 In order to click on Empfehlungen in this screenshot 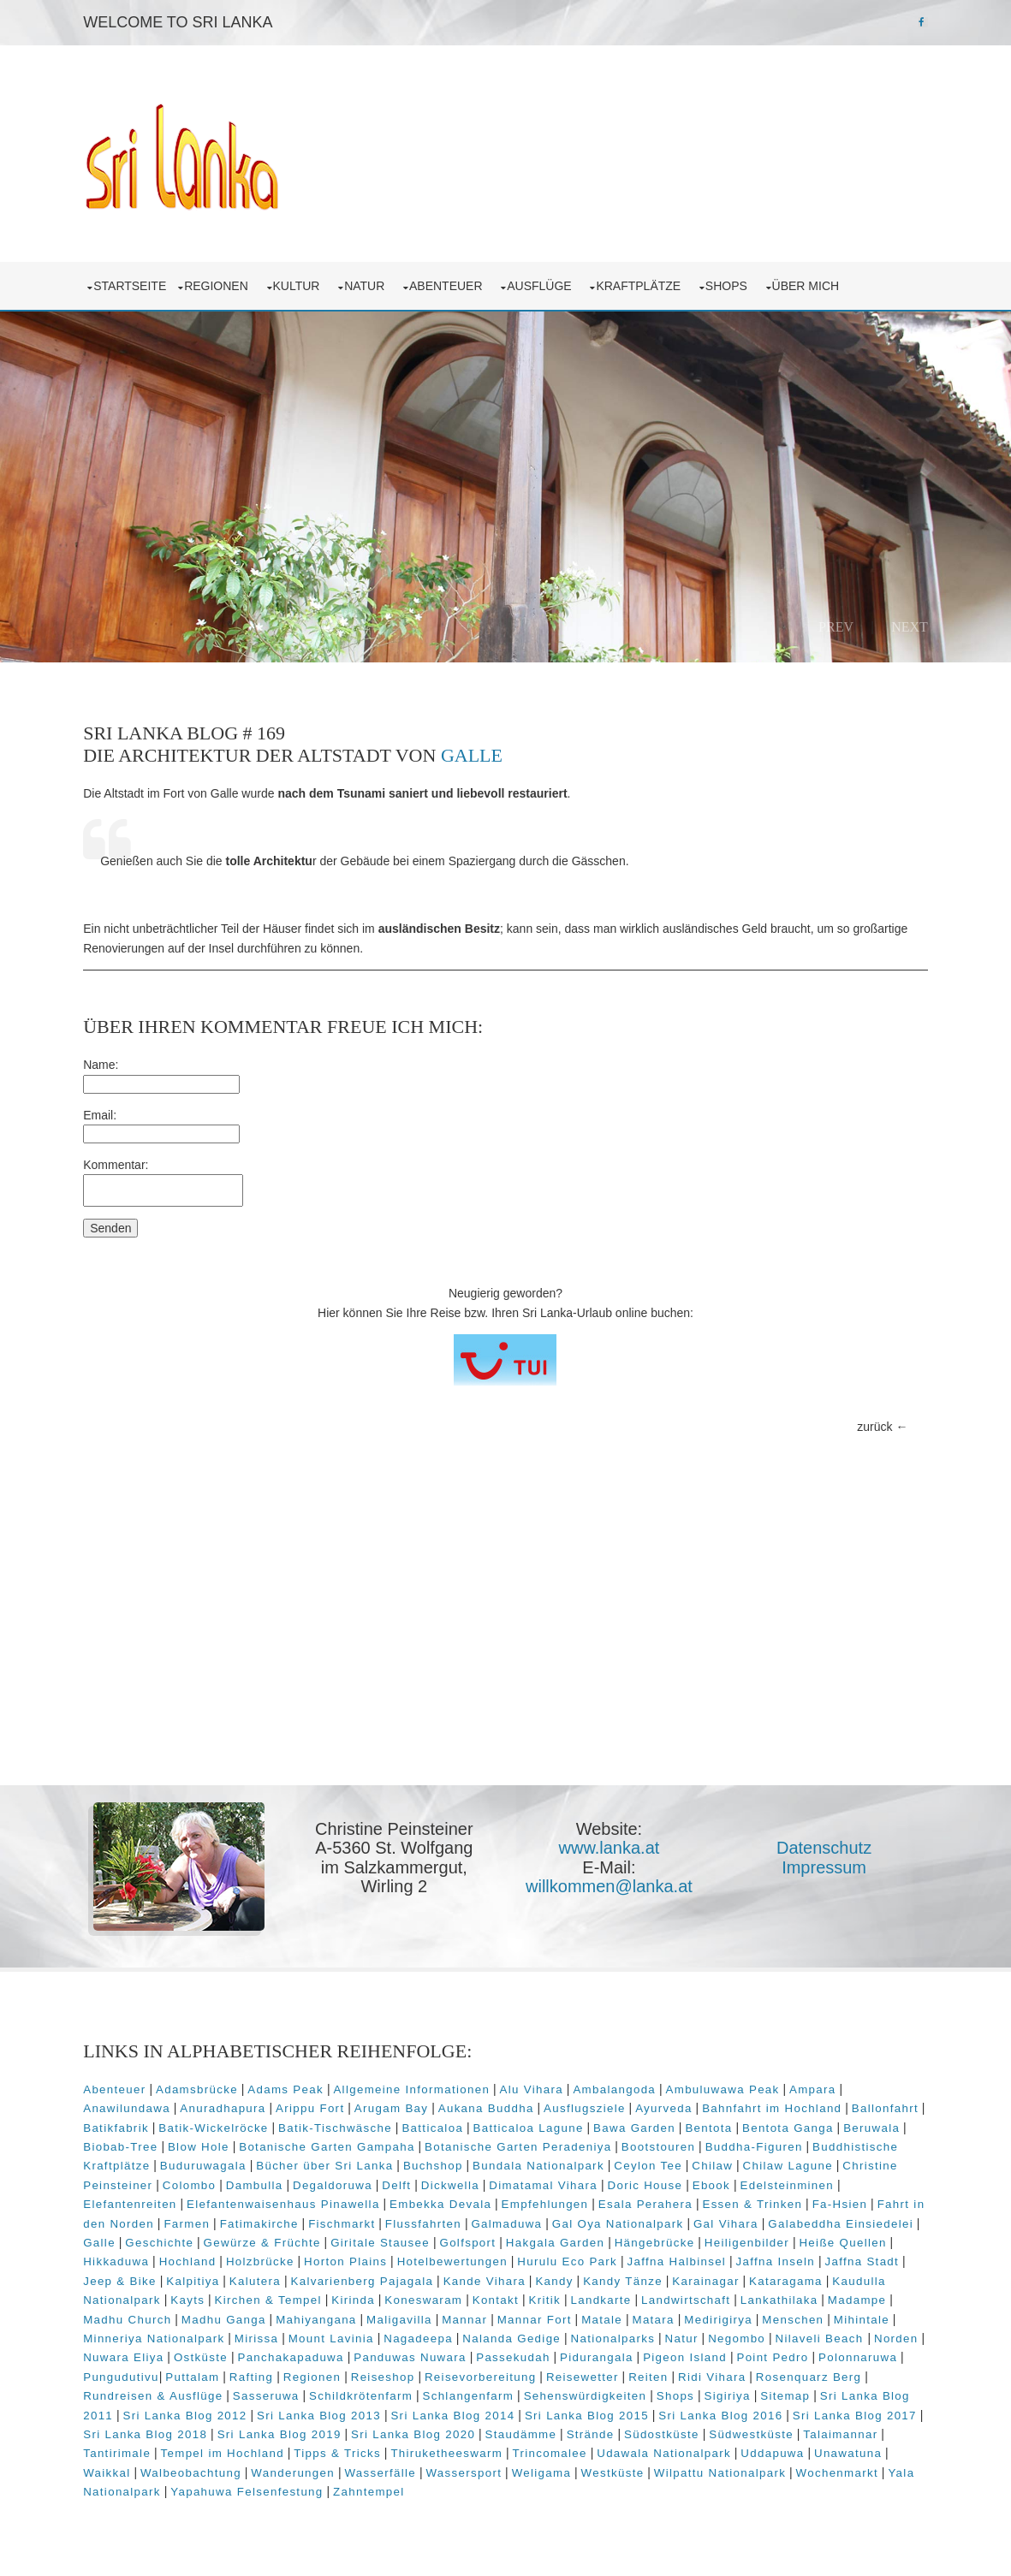, I will do `click(548, 2199)`.